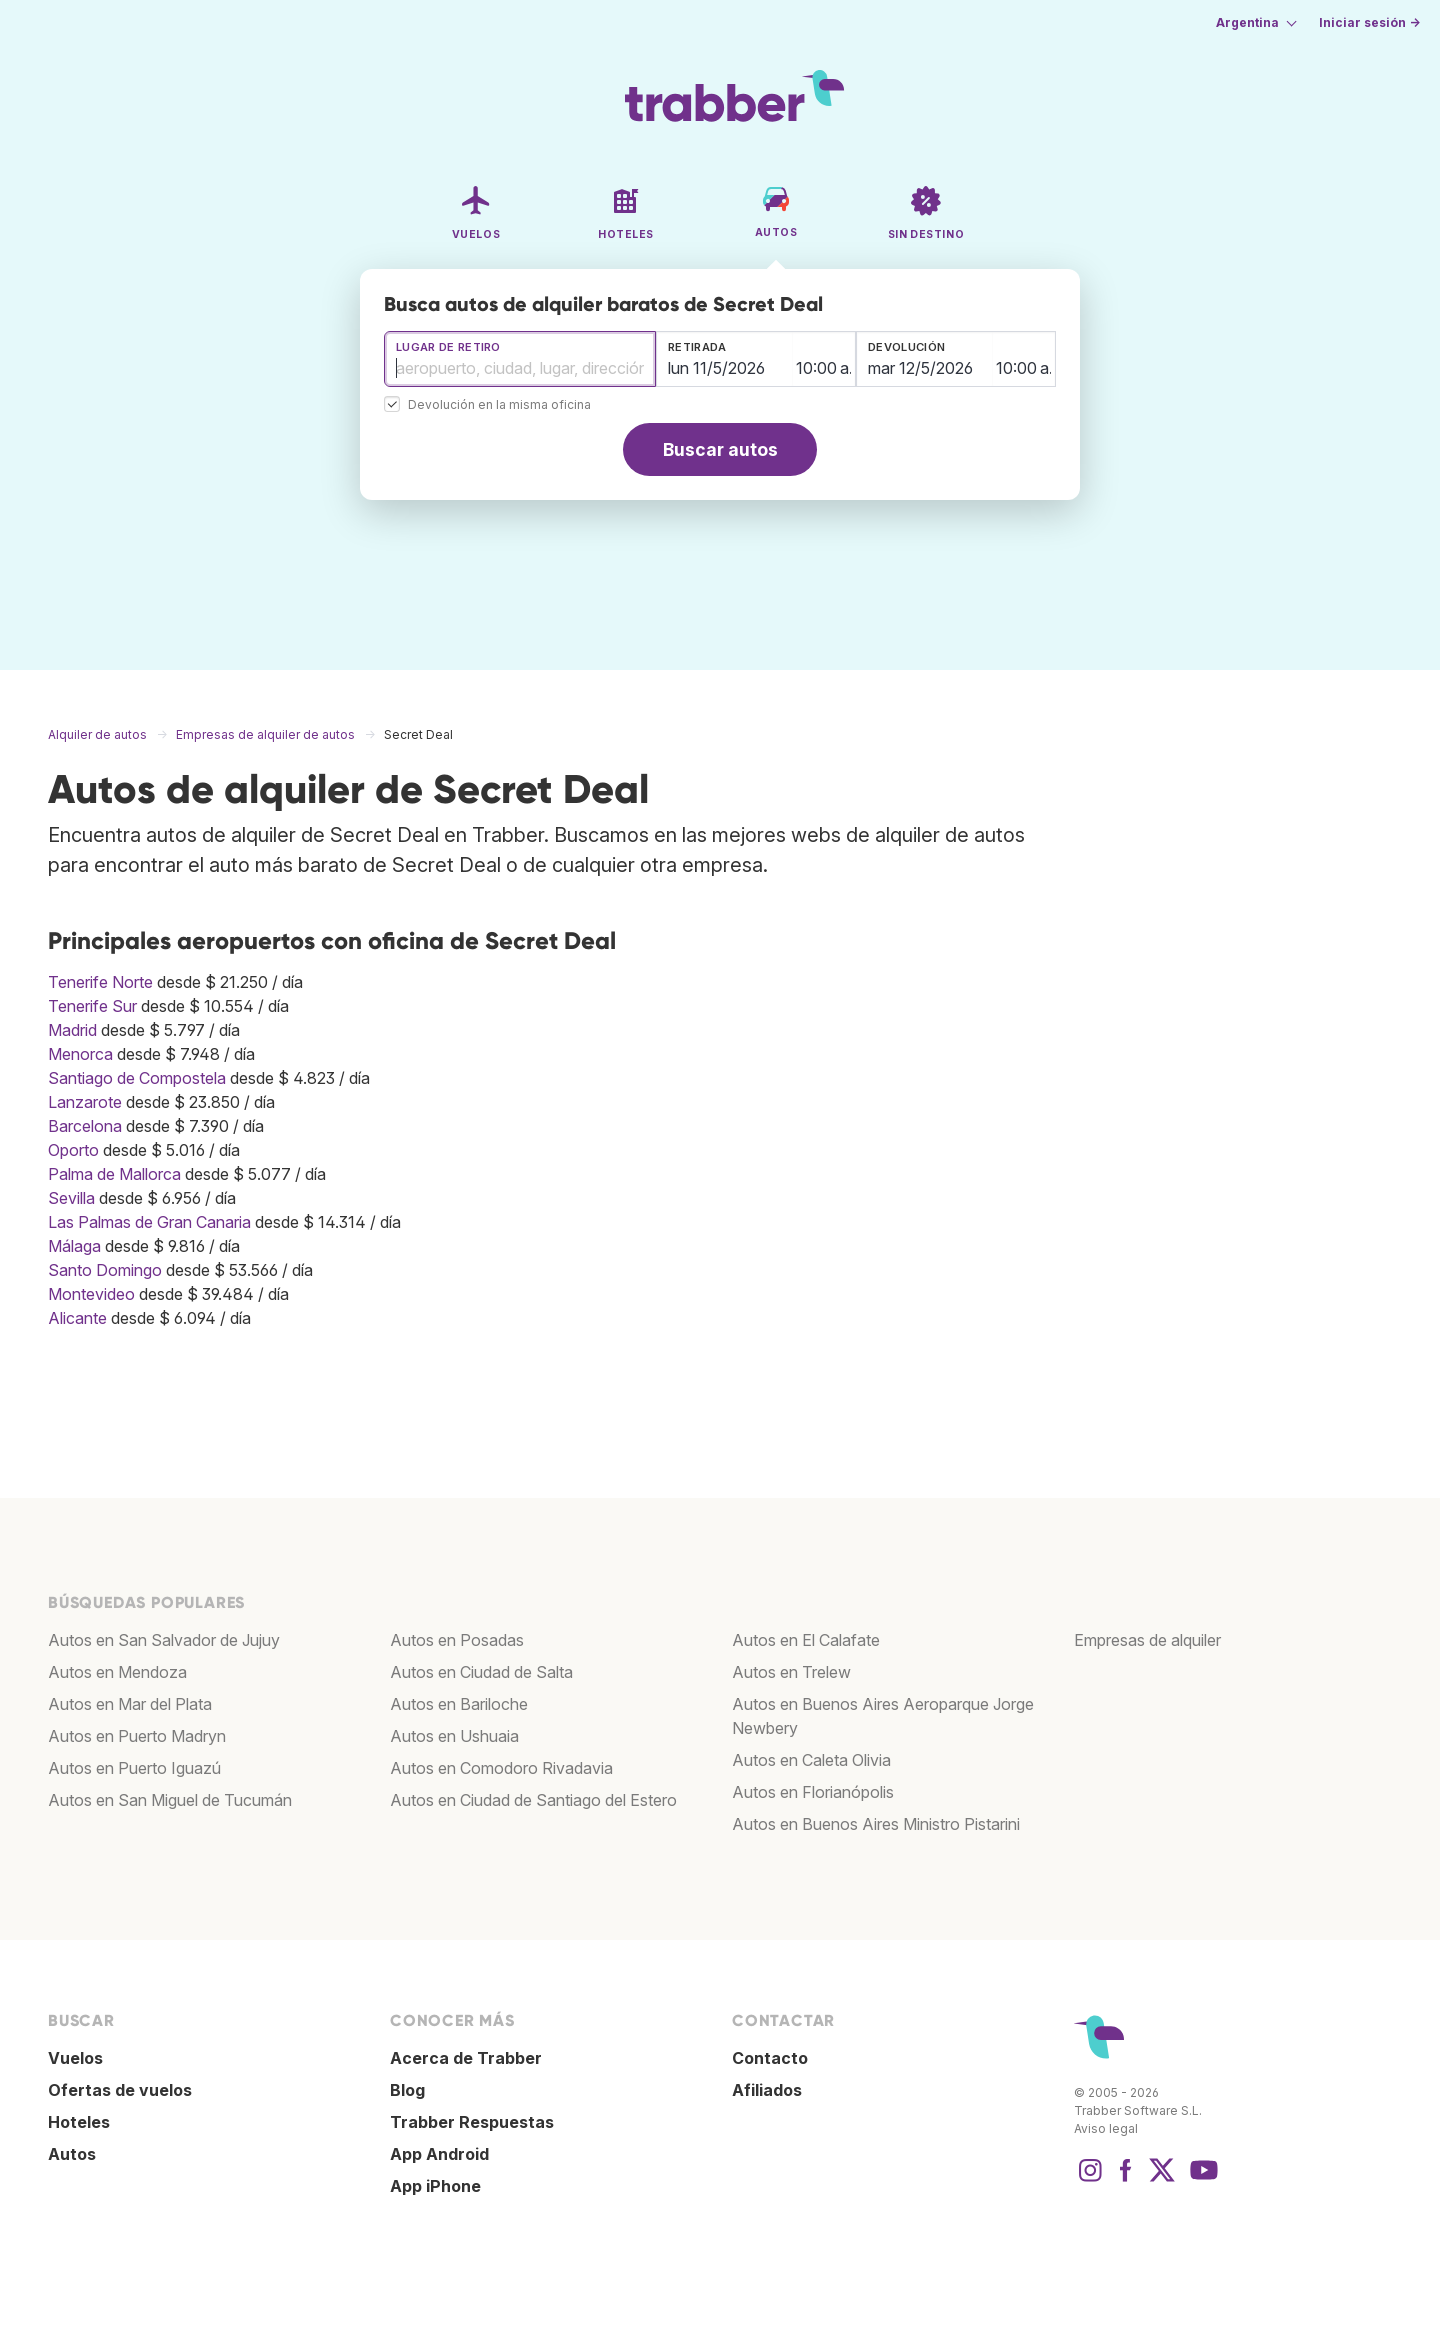 The width and height of the screenshot is (1440, 2326). What do you see at coordinates (407, 2090) in the screenshot?
I see `Blog` at bounding box center [407, 2090].